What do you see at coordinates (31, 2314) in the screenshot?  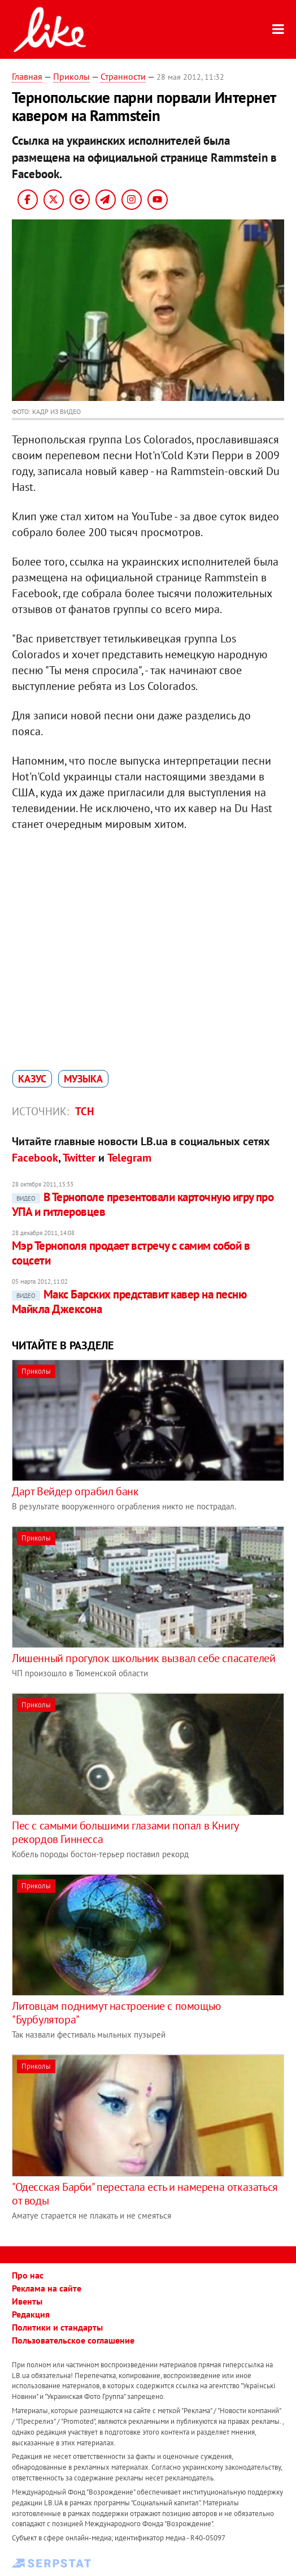 I see `Редакция` at bounding box center [31, 2314].